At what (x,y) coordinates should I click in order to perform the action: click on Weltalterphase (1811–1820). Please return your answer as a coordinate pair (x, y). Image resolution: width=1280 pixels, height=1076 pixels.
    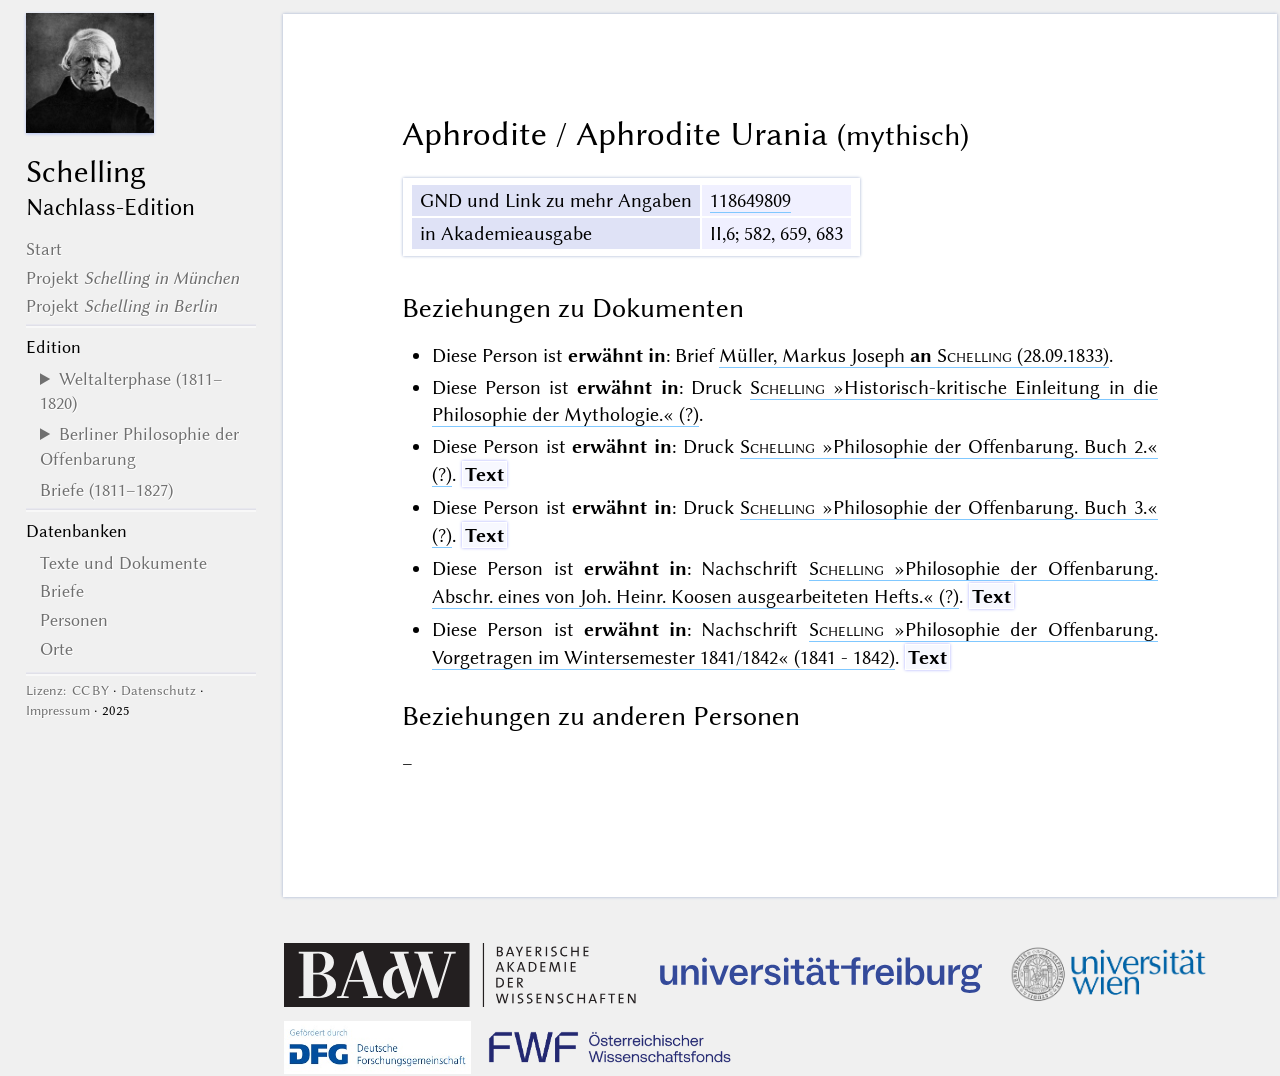
    Looking at the image, I should click on (131, 391).